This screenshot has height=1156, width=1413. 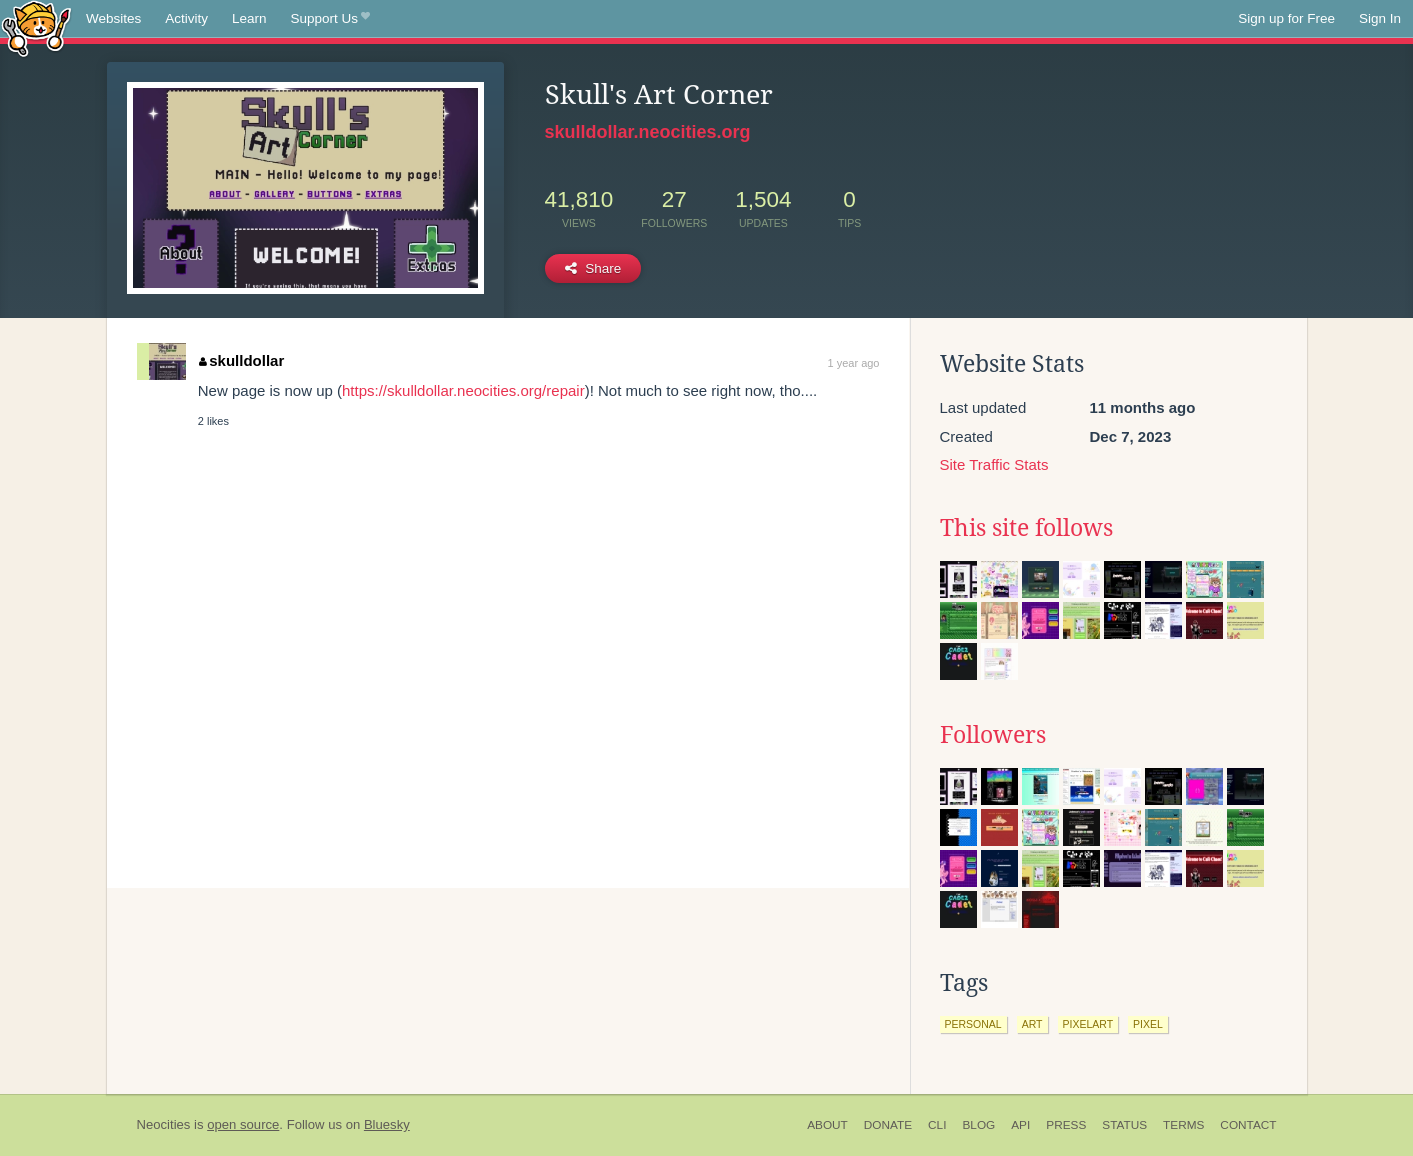 I want to click on pixelart, so click(x=1088, y=1024).